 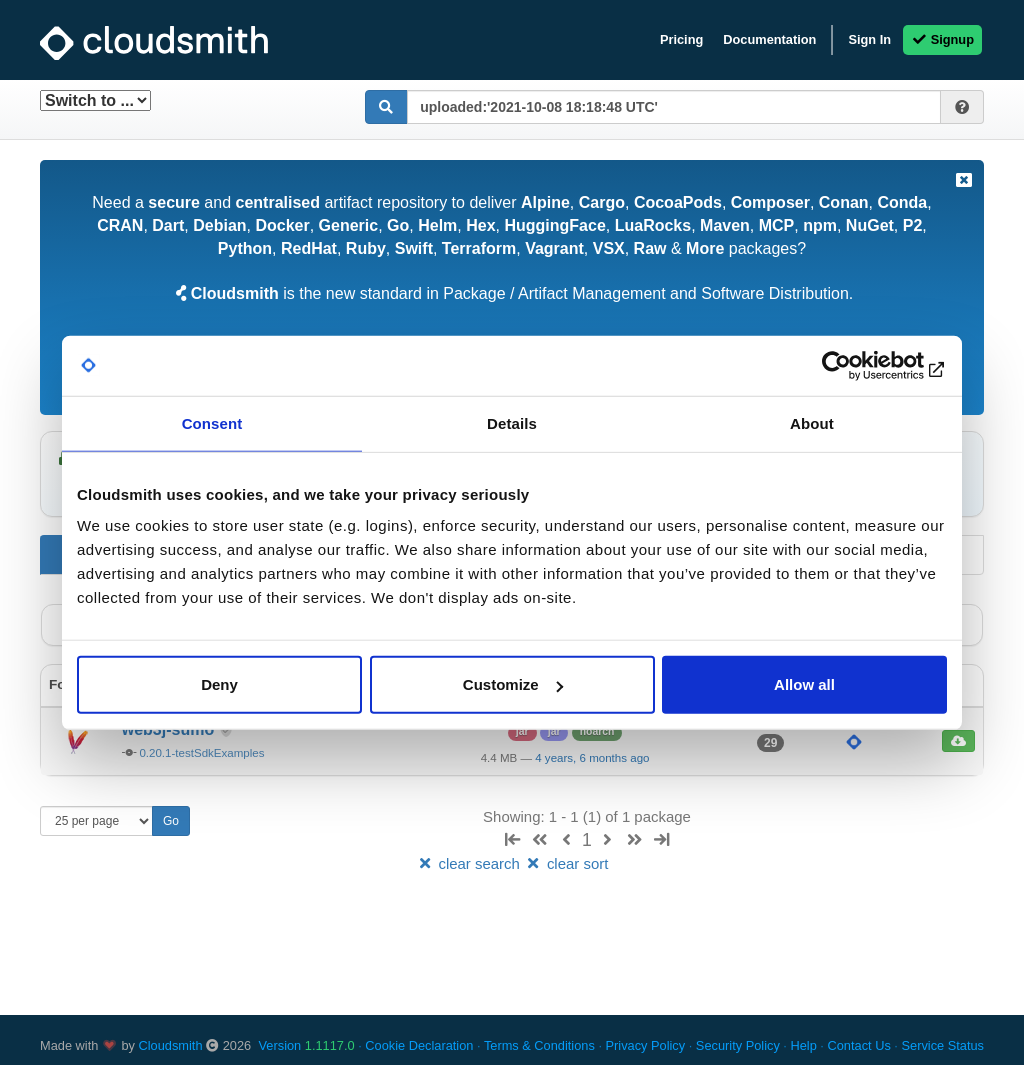 What do you see at coordinates (942, 39) in the screenshot?
I see `Signup` at bounding box center [942, 39].